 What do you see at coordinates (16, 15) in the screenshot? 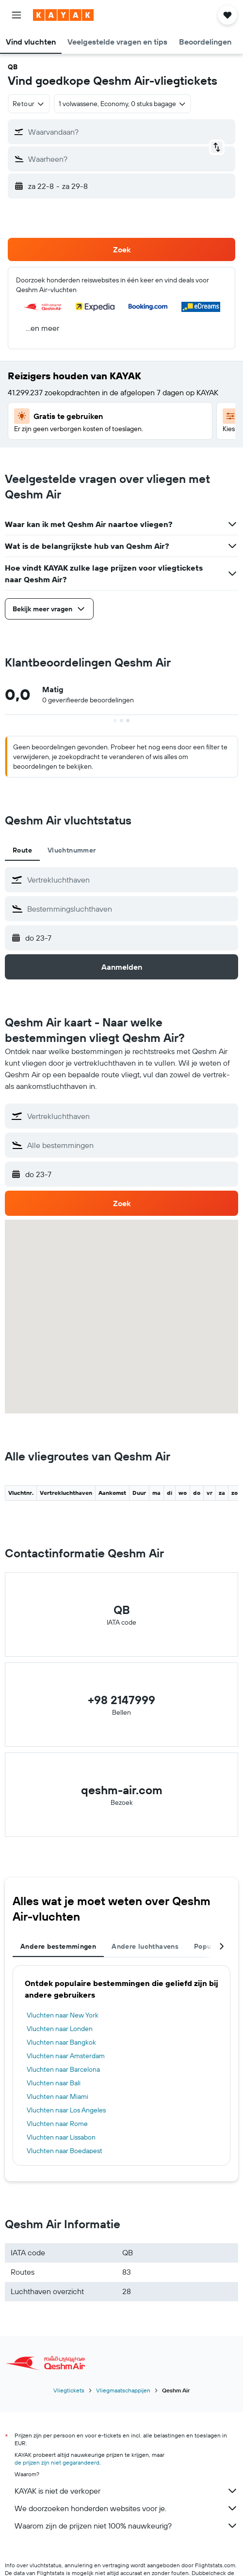
I see `[button]` at bounding box center [16, 15].